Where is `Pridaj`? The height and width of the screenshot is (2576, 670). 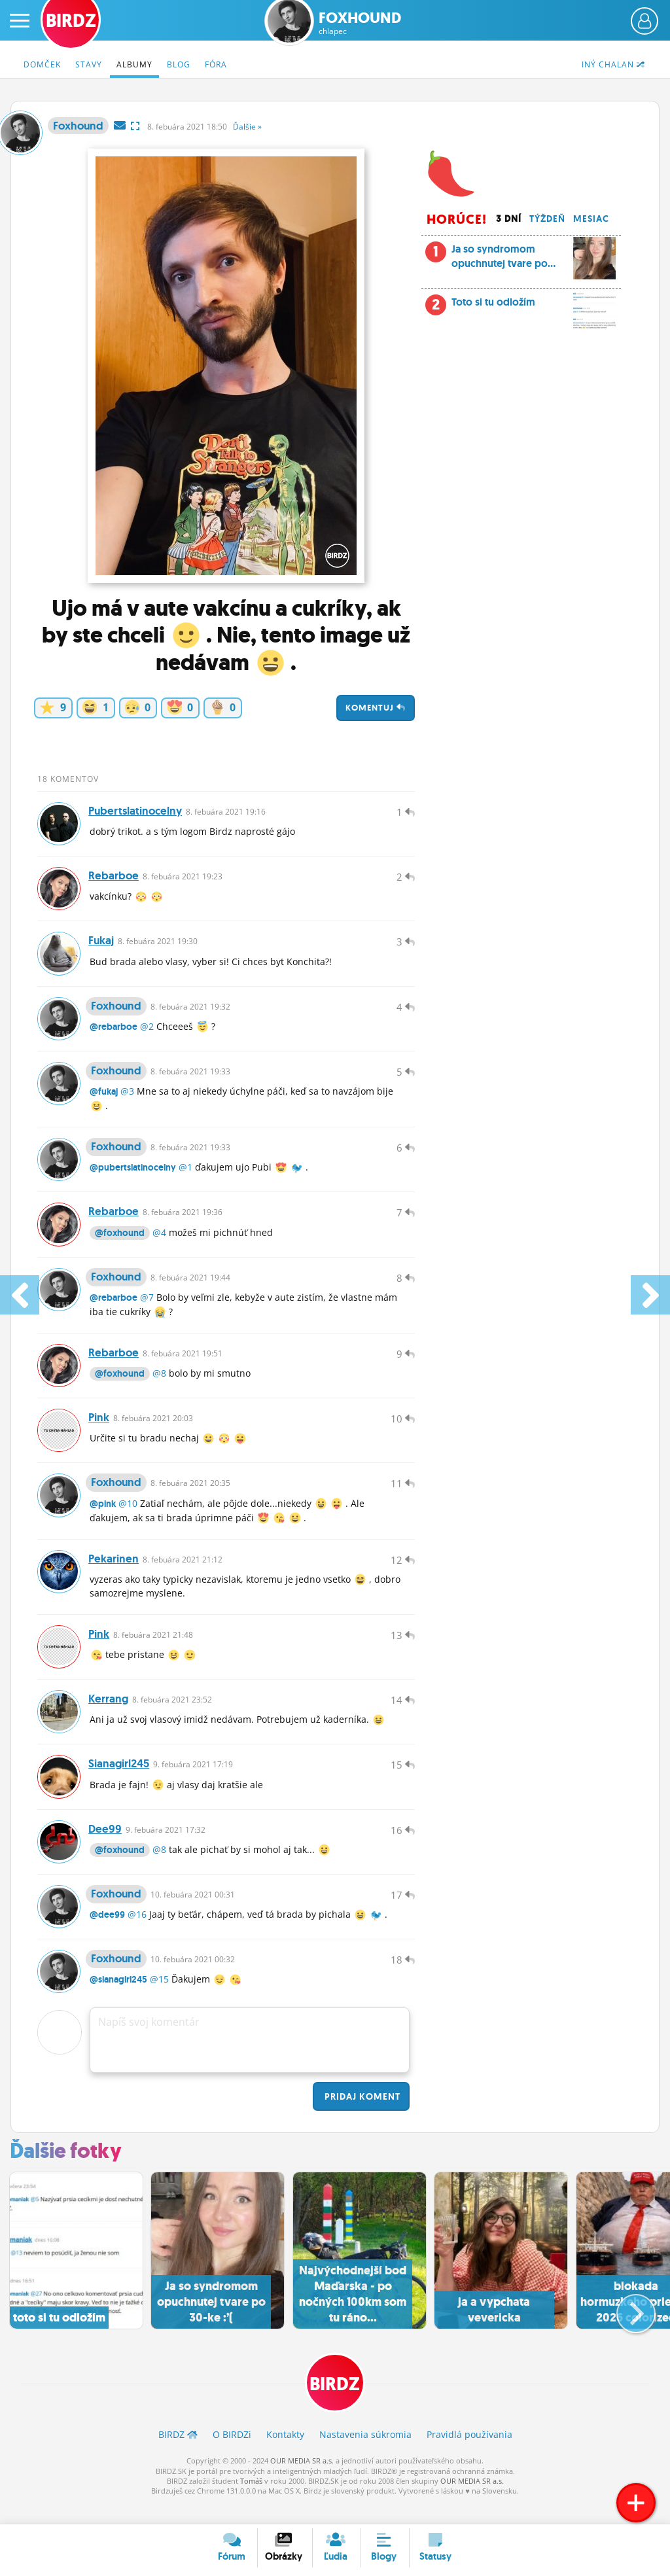
Pridaj is located at coordinates (361, 2117).